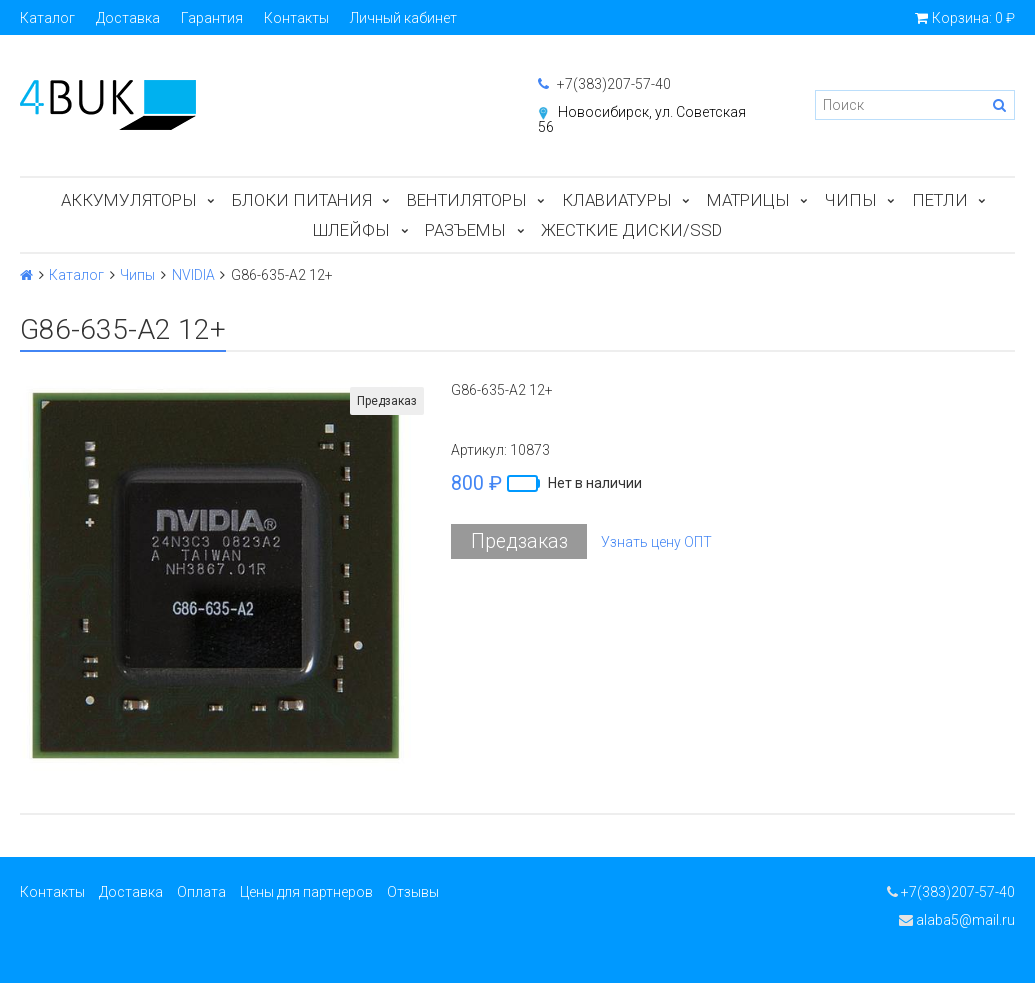  Describe the element at coordinates (465, 230) in the screenshot. I see `Разъемы` at that location.